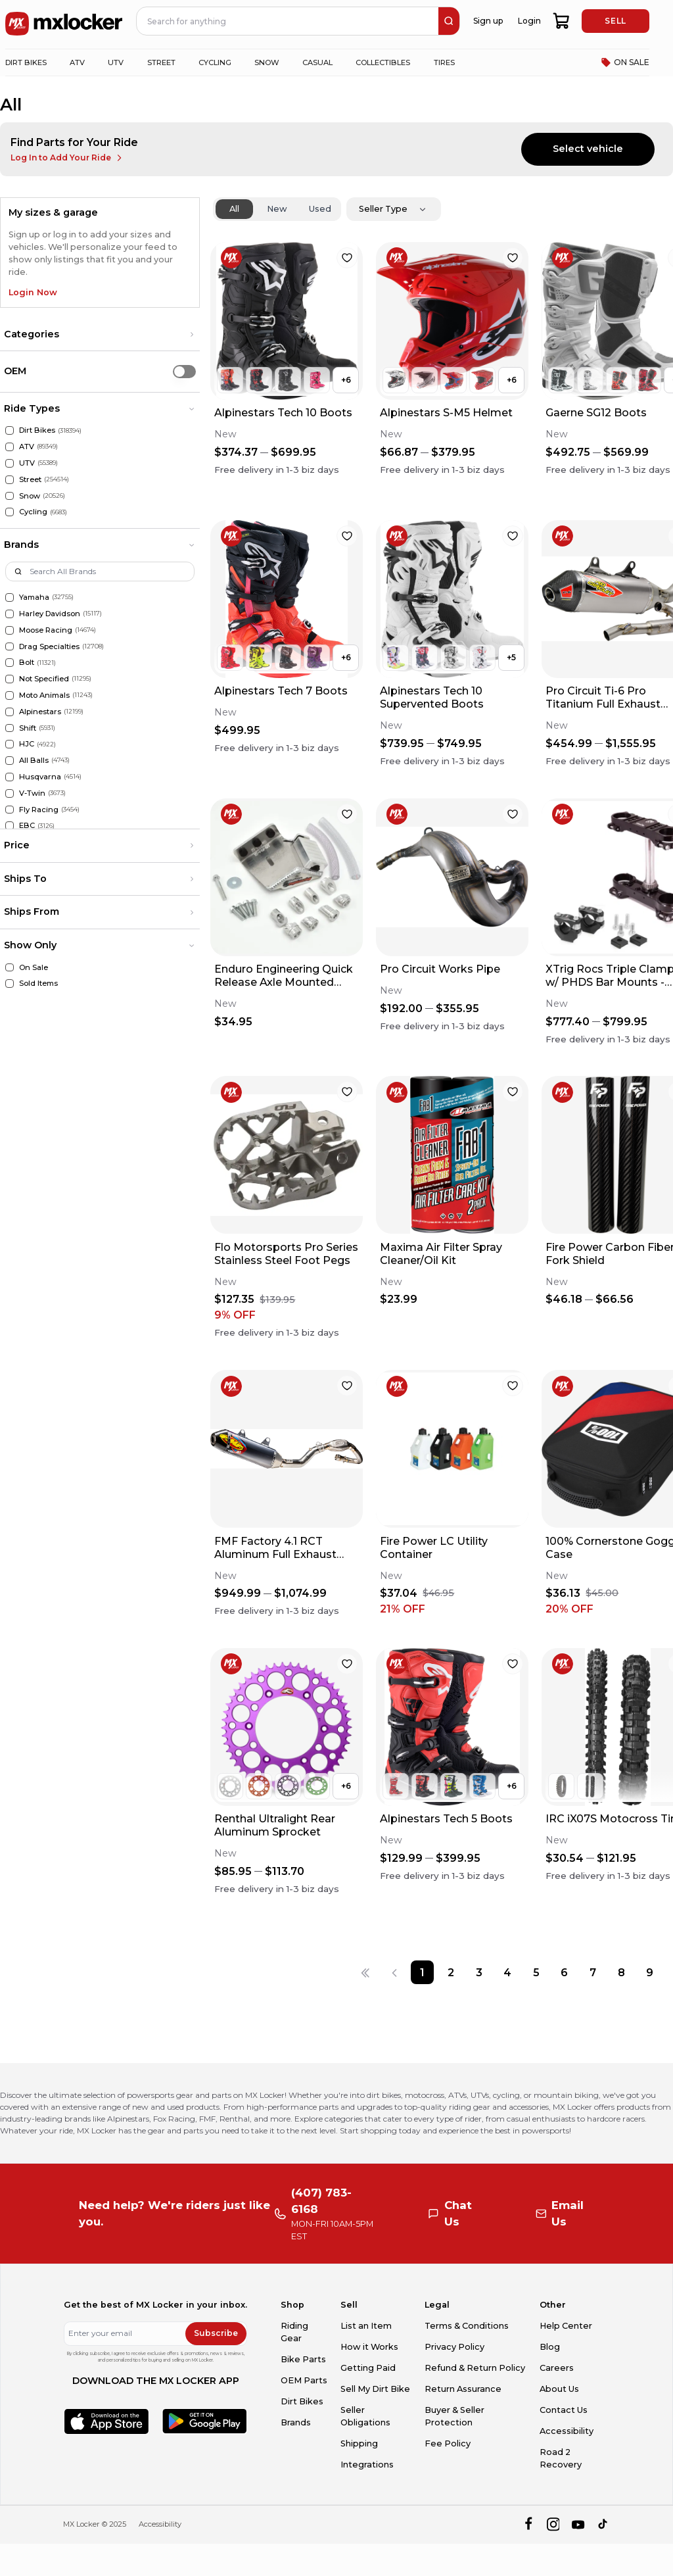  Describe the element at coordinates (528, 2524) in the screenshot. I see `[facebook]` at that location.